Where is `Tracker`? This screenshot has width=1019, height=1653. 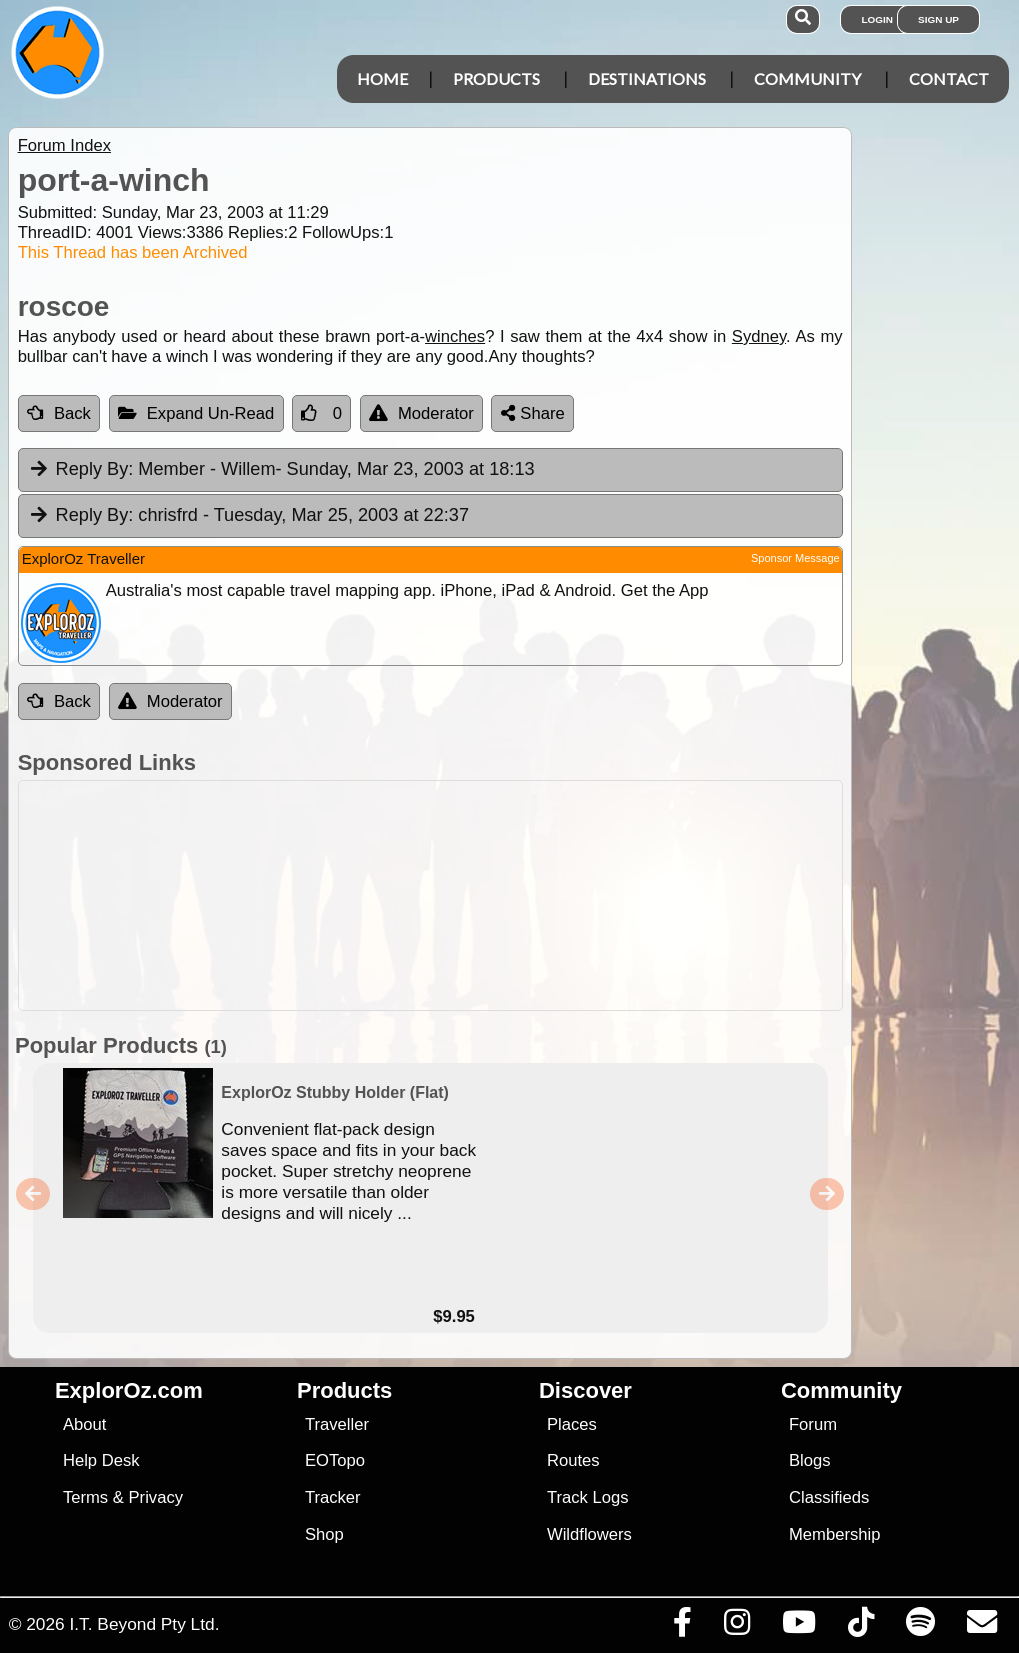
Tracker is located at coordinates (333, 1497).